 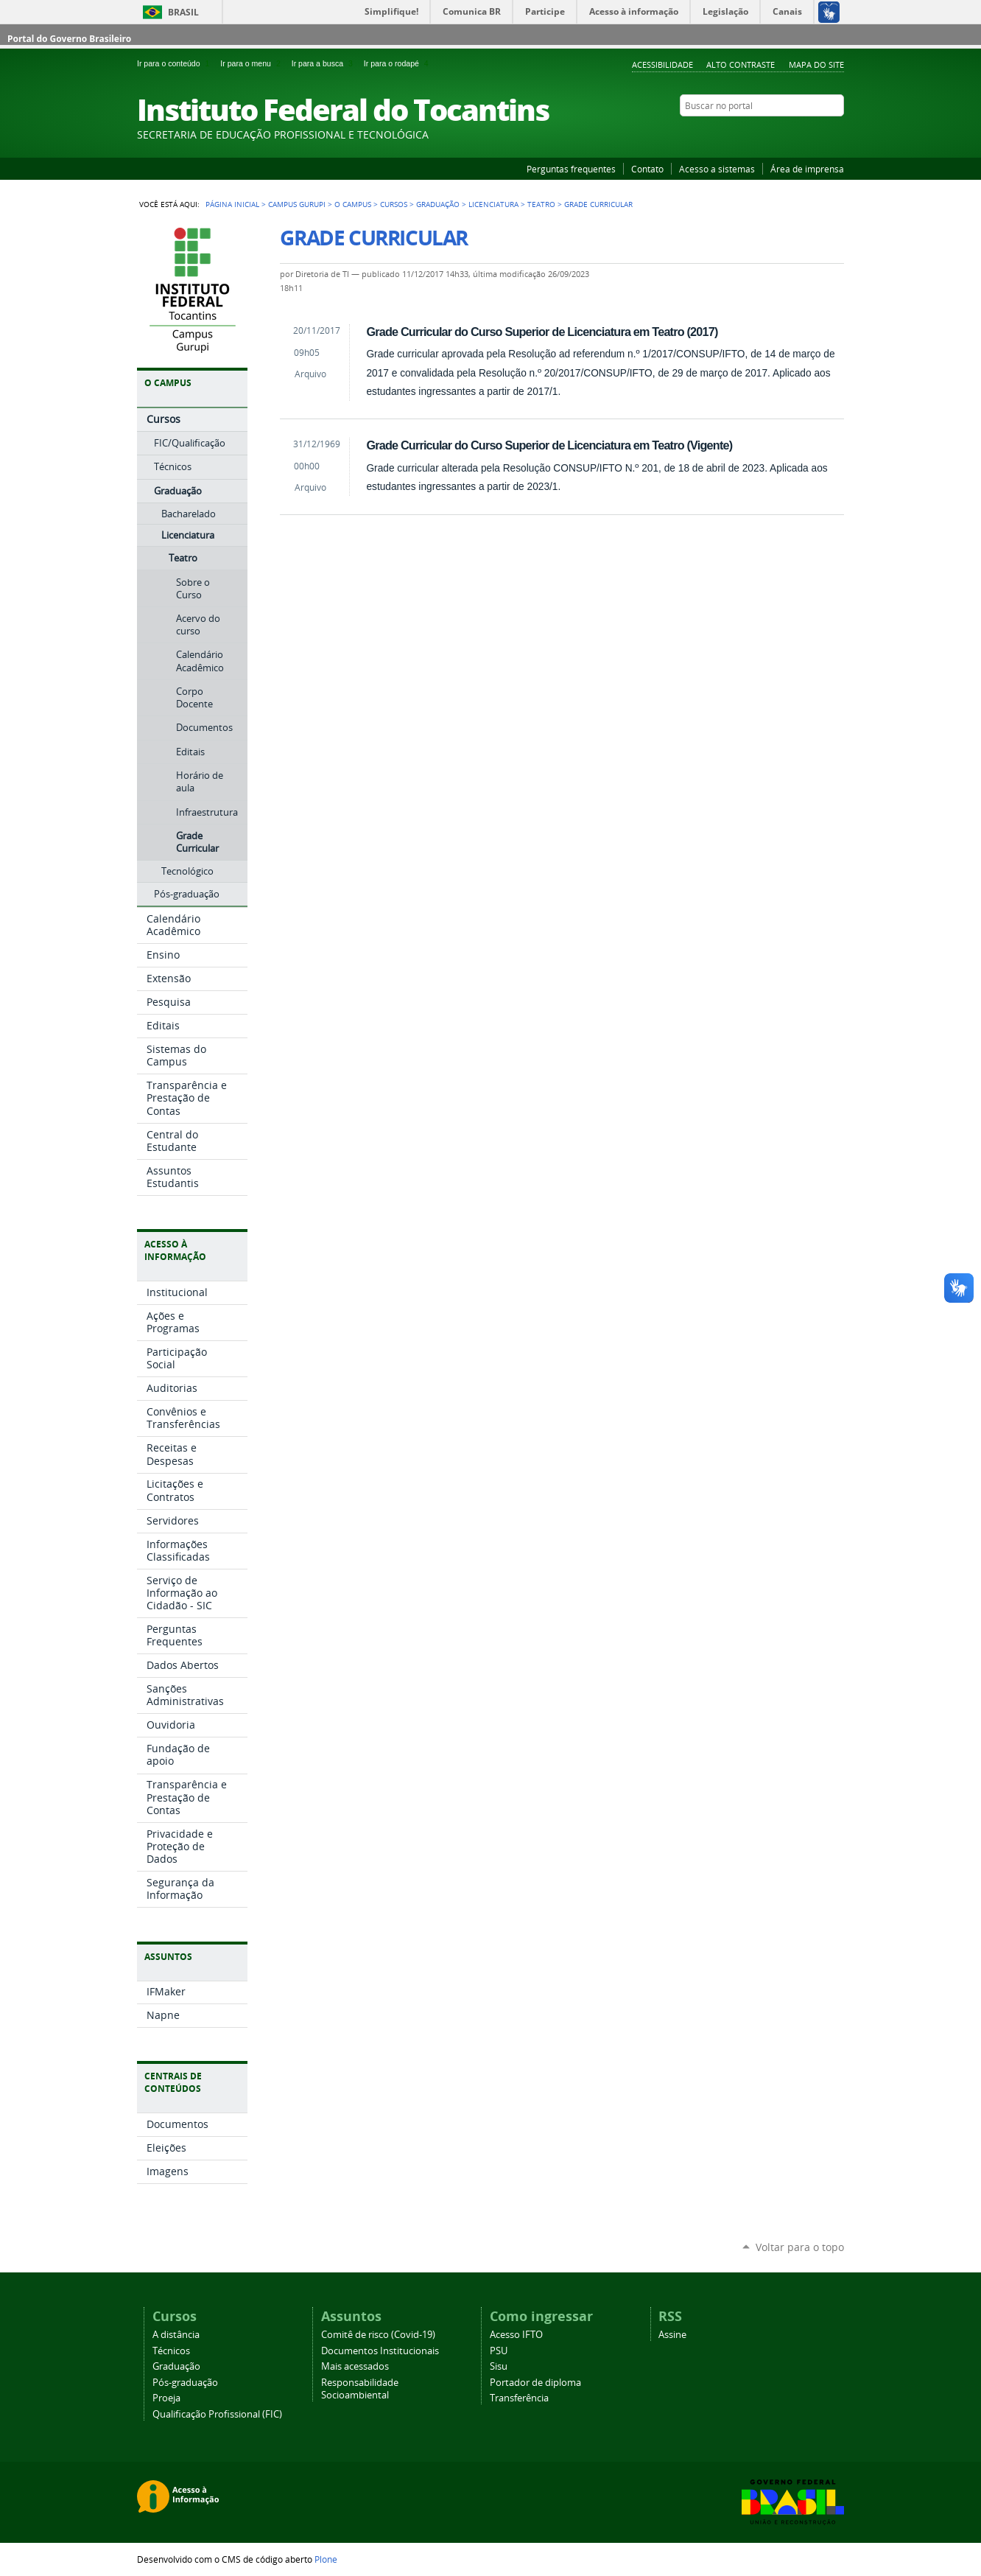 I want to click on Sisu, so click(x=498, y=2366).